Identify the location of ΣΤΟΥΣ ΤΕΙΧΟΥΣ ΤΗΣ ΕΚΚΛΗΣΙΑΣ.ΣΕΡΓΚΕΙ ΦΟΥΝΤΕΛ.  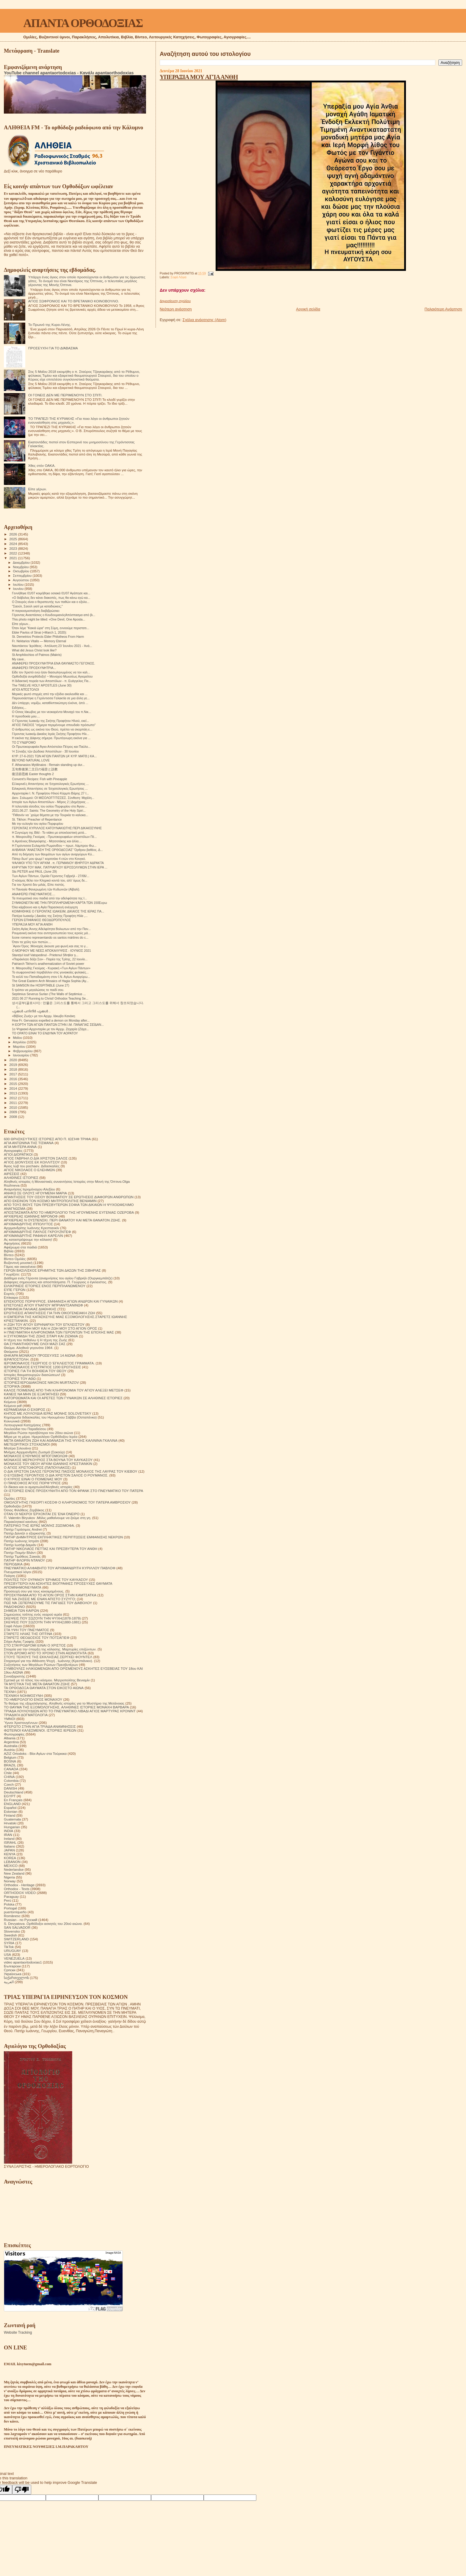
(48, 1657).